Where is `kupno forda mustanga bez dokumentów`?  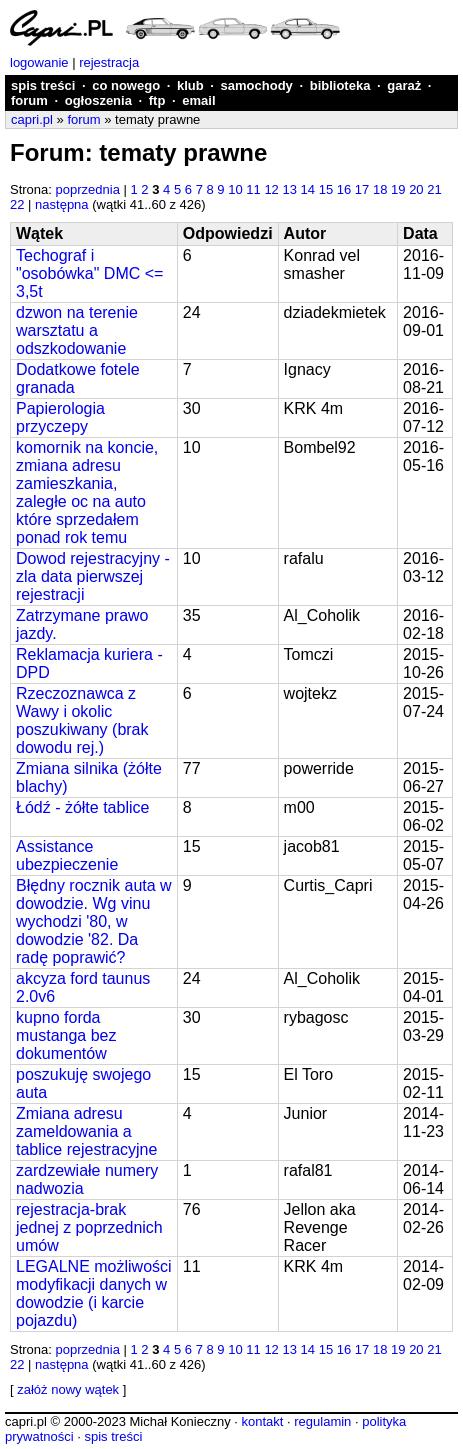
kupno forda mustanga bez dokumentów is located at coordinates (66, 1035).